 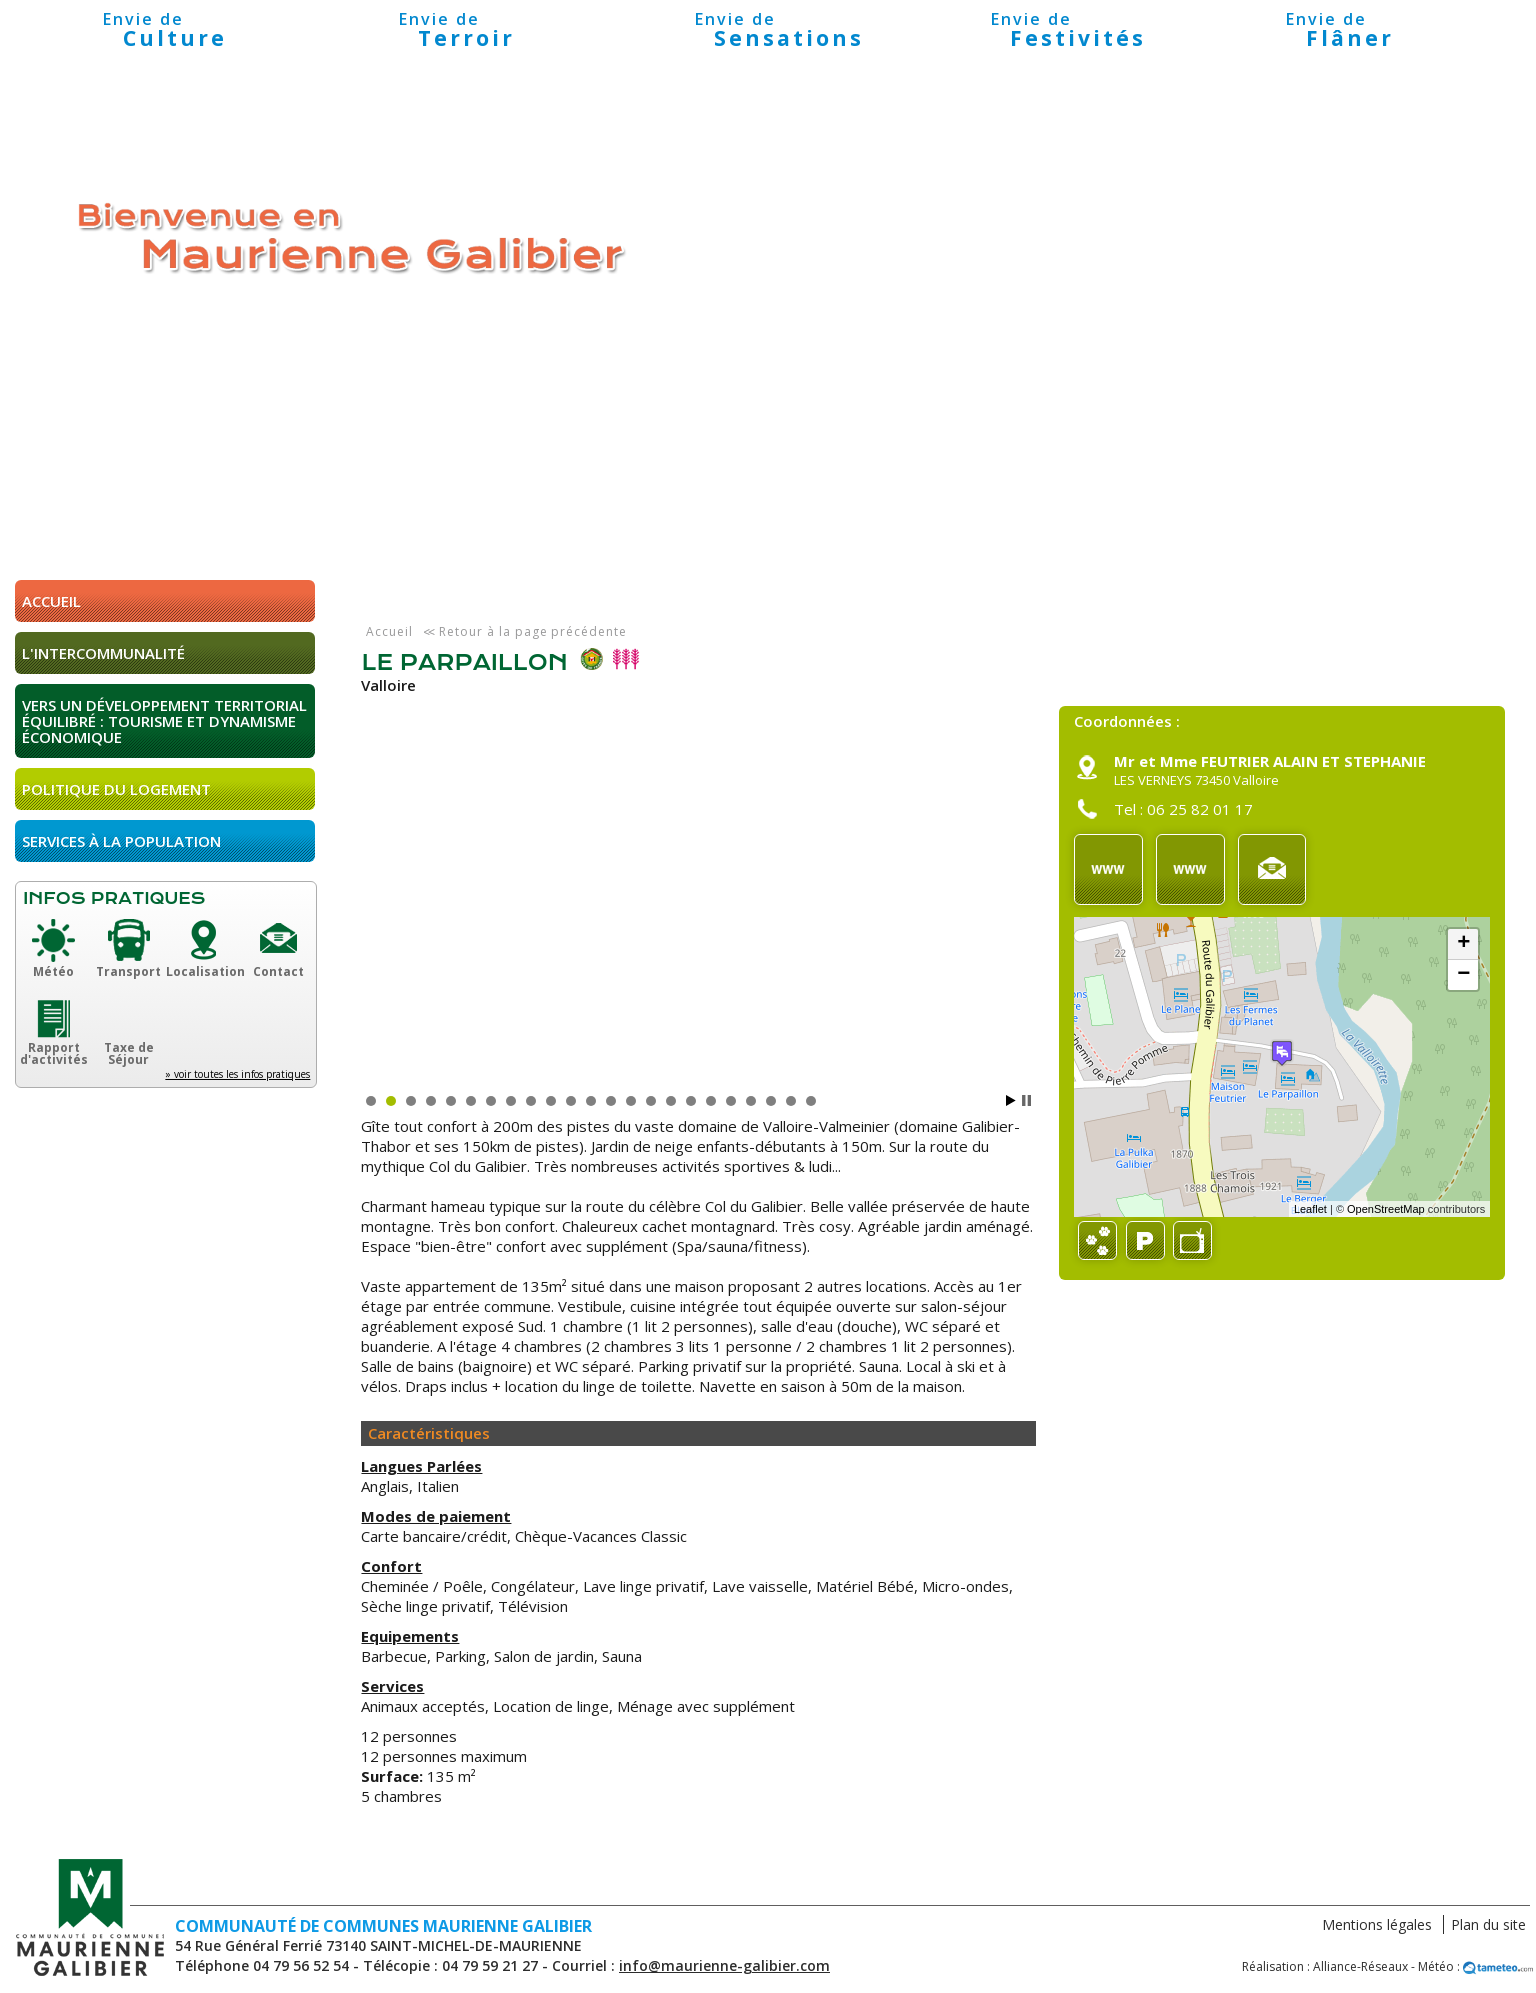 I want to click on 21, so click(x=771, y=1101).